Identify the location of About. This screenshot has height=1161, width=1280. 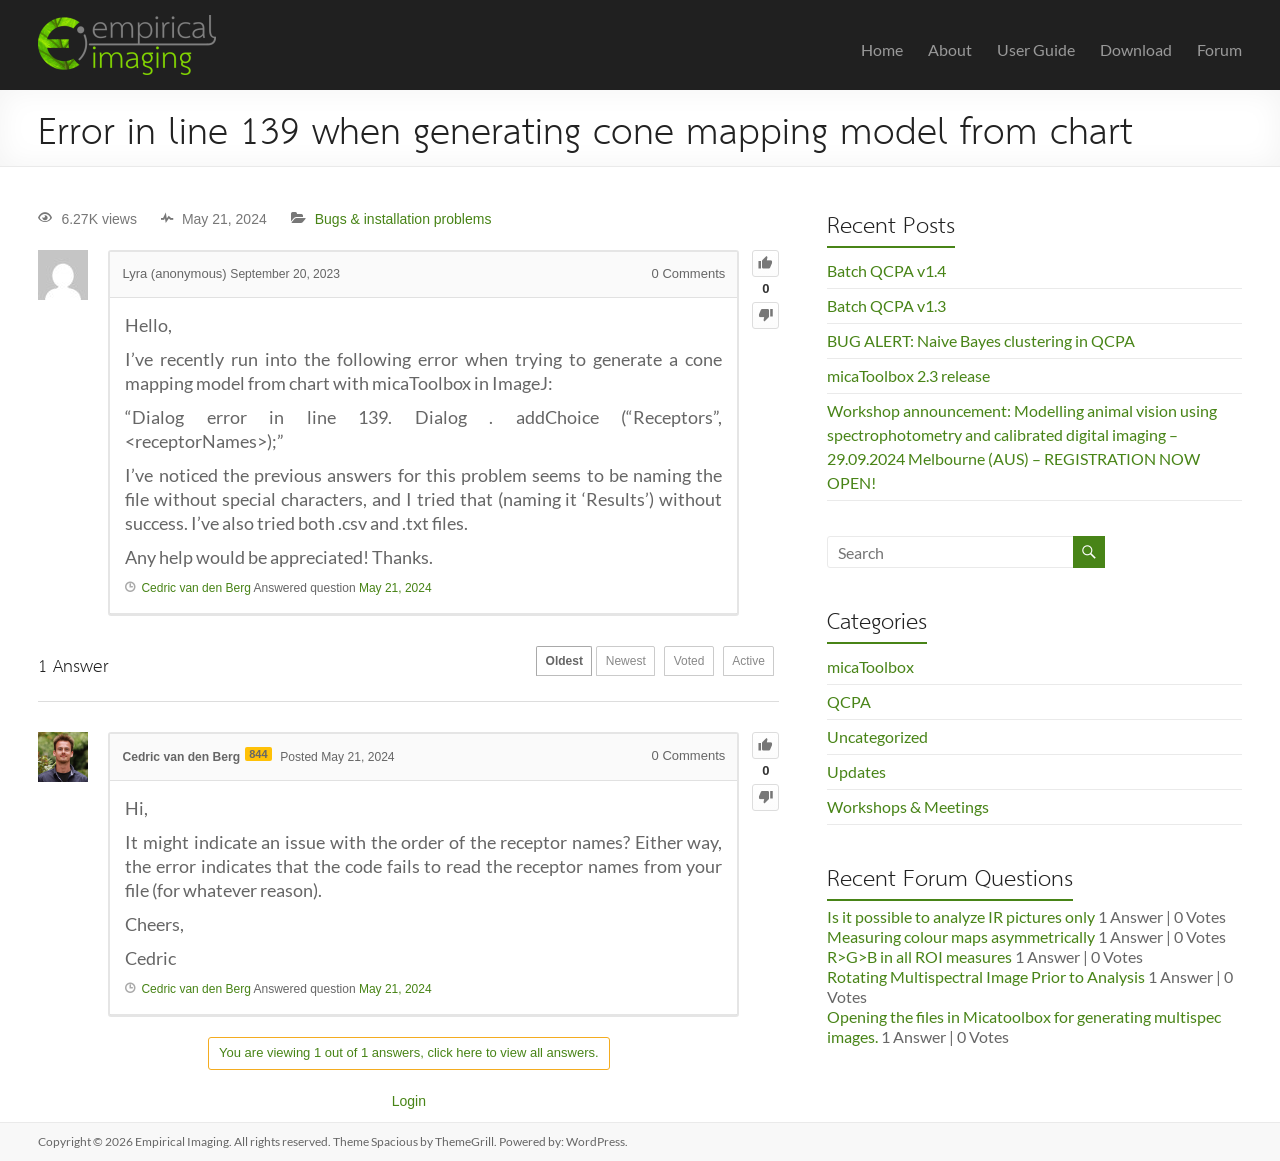
(950, 49).